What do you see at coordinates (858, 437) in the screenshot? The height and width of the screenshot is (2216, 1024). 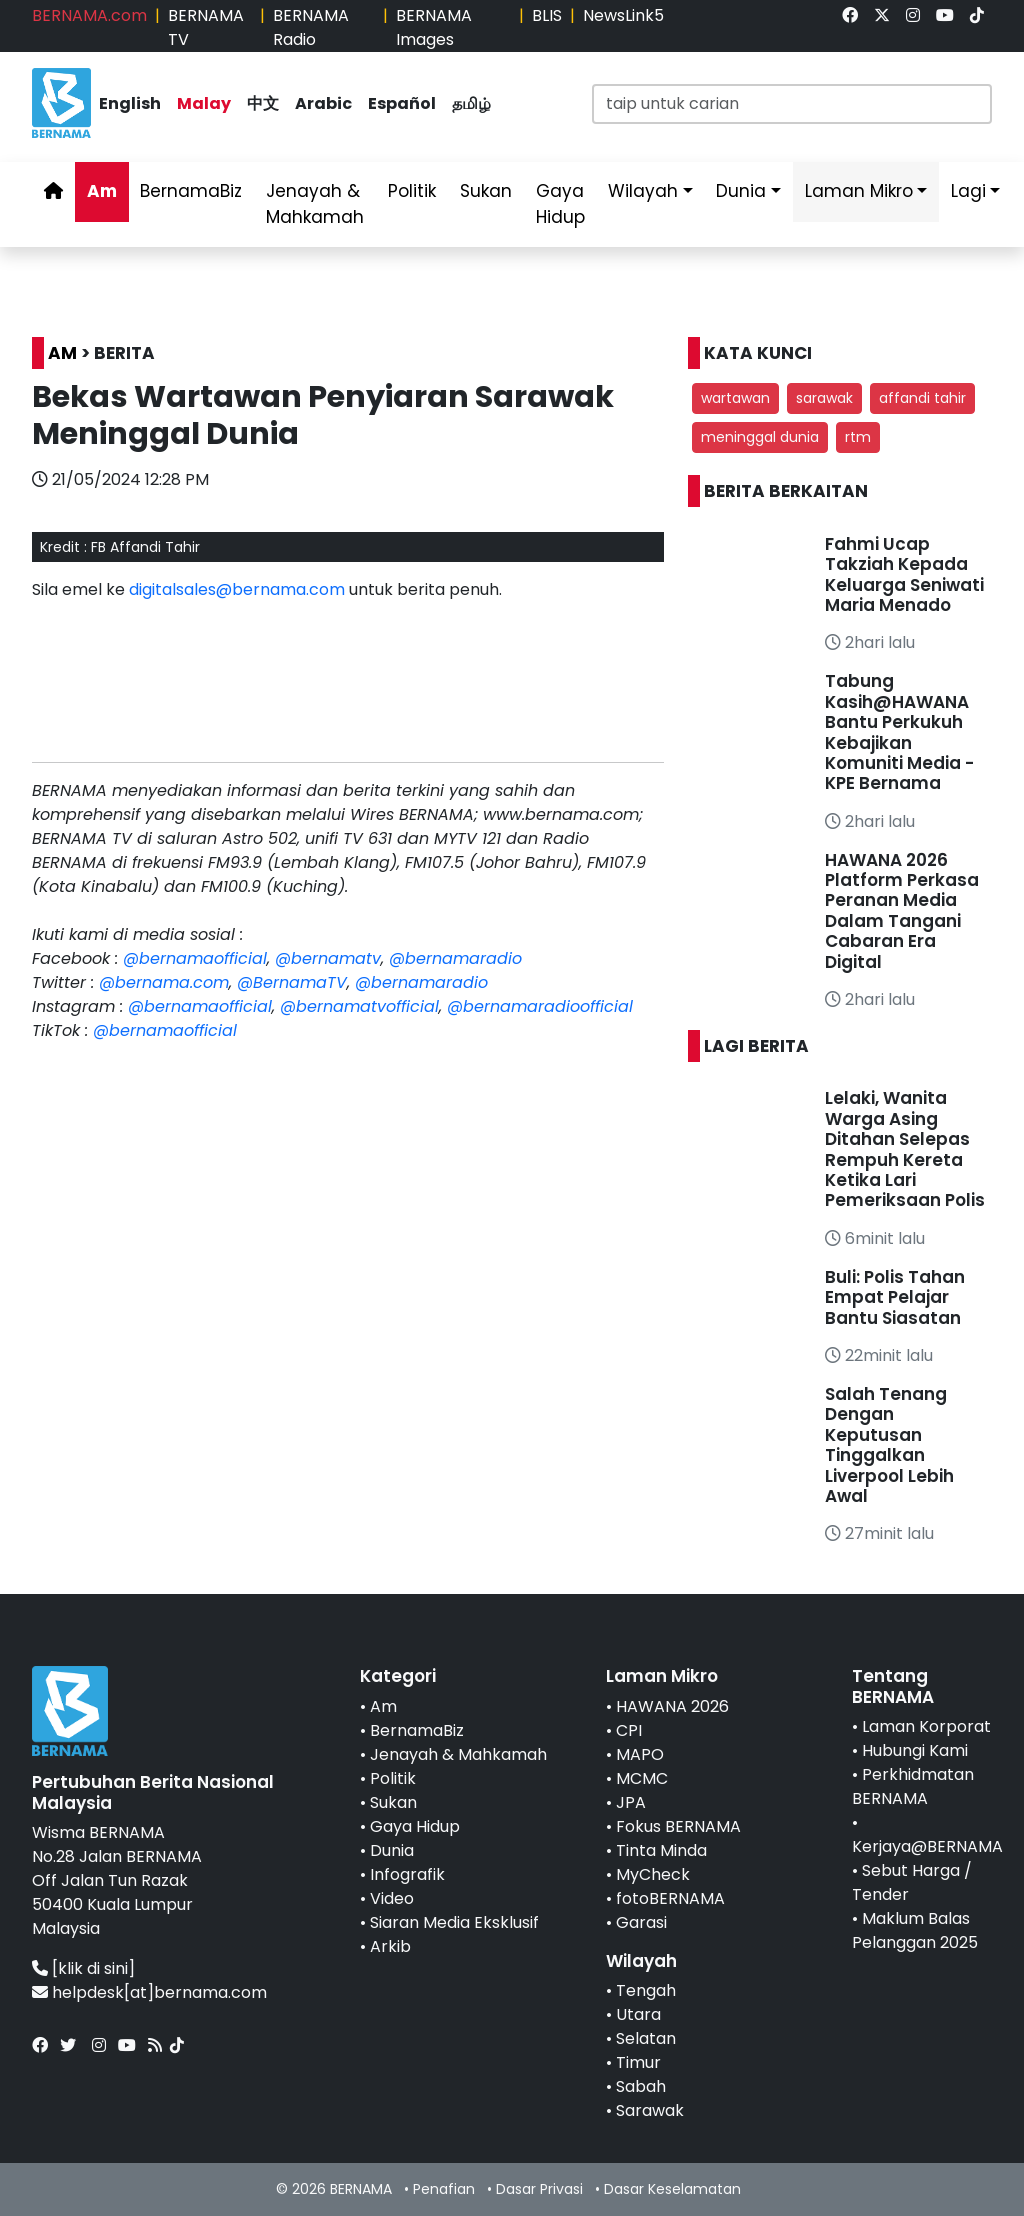 I see `rtm [button]` at bounding box center [858, 437].